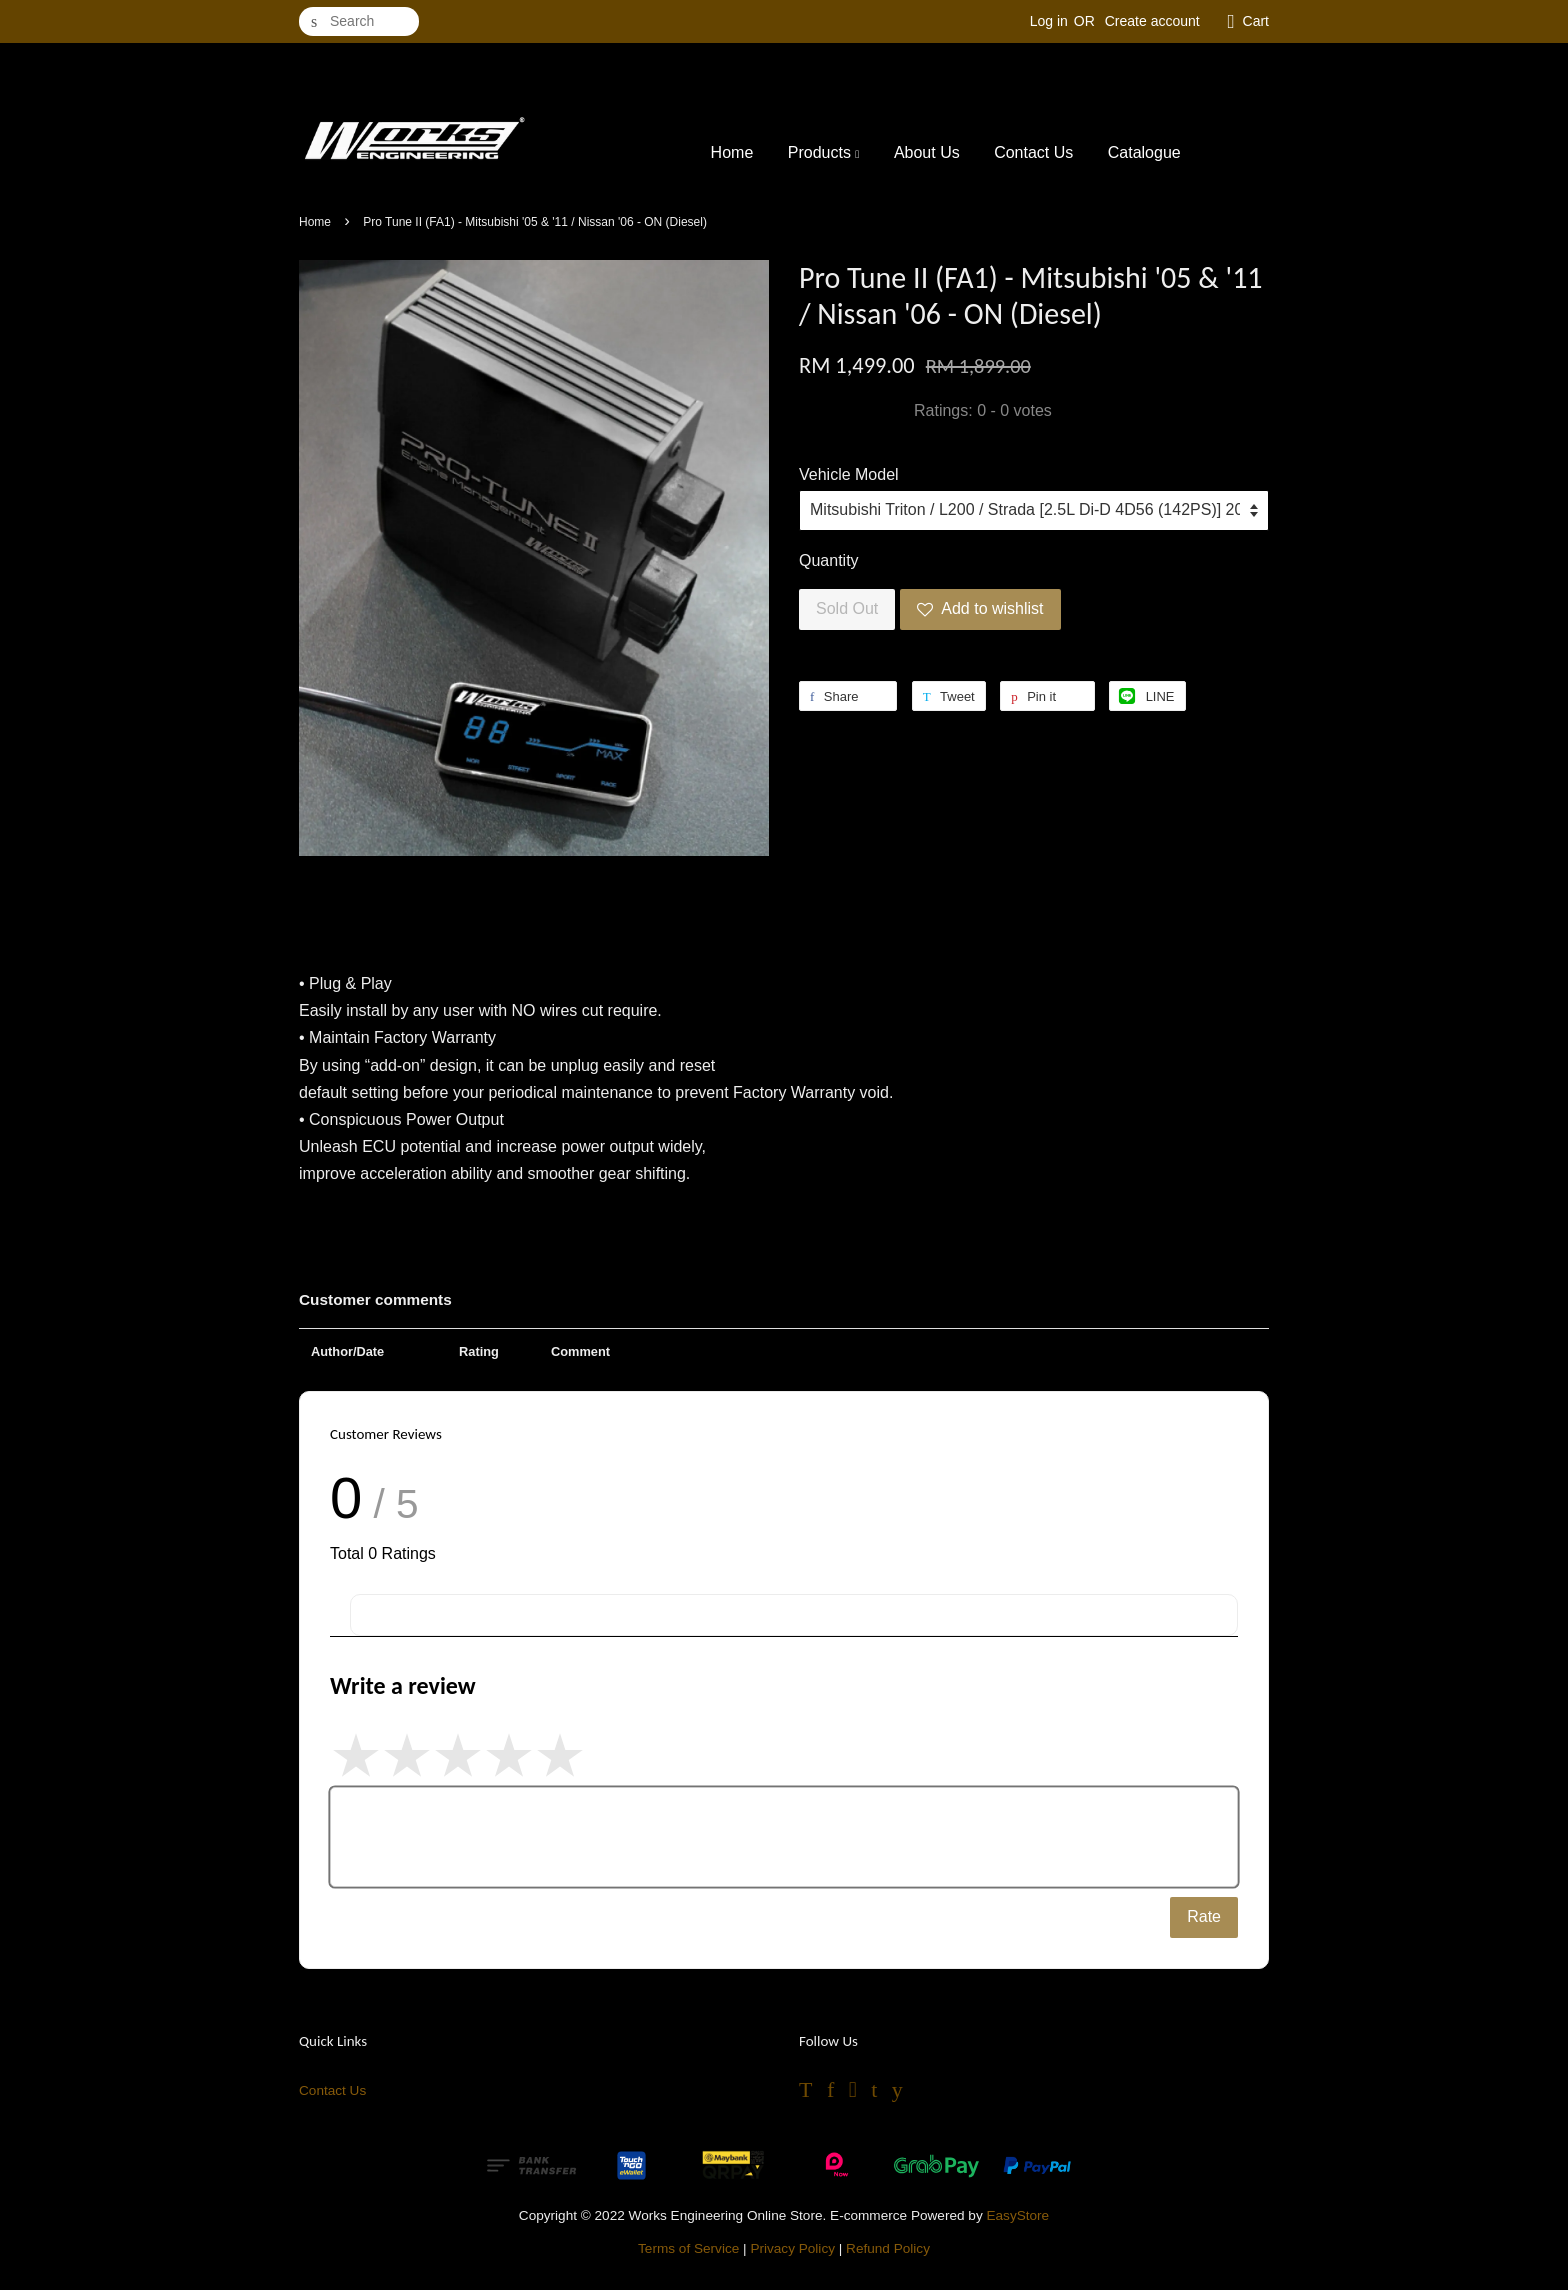 The image size is (1568, 2290). I want to click on Log in, so click(1049, 21).